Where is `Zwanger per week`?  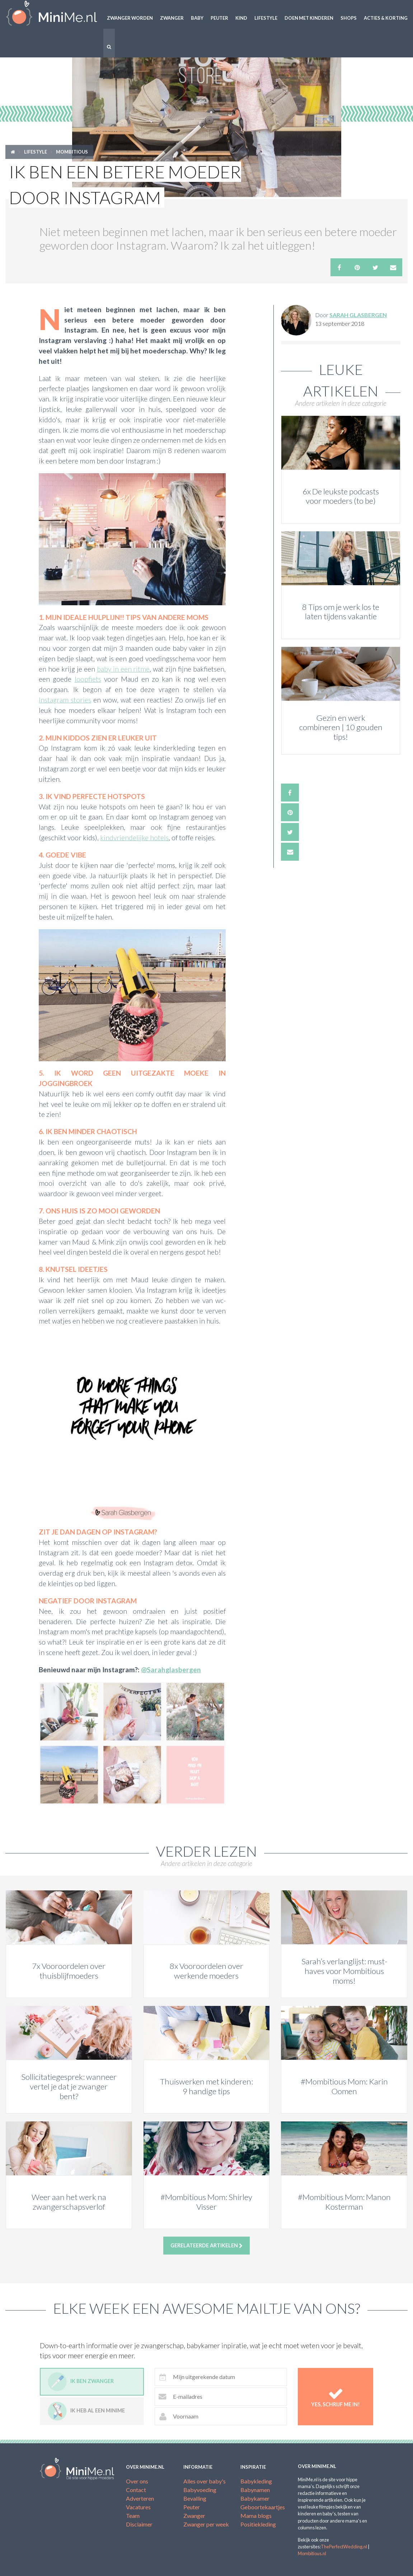
Zwanger per week is located at coordinates (206, 2524).